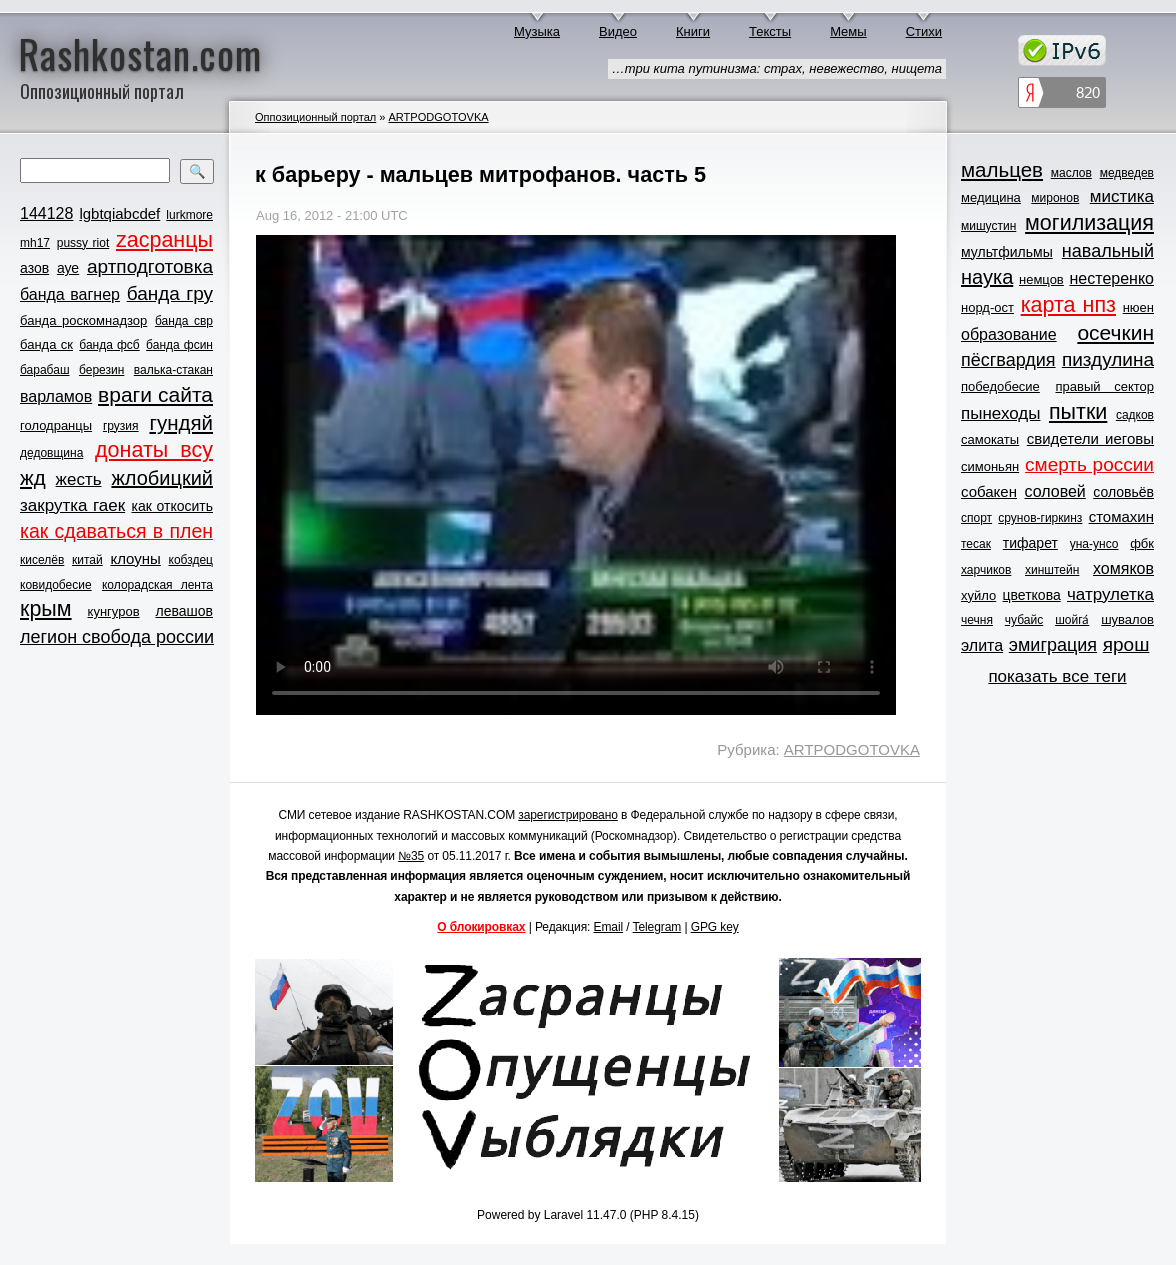  I want to click on Книги, so click(693, 31).